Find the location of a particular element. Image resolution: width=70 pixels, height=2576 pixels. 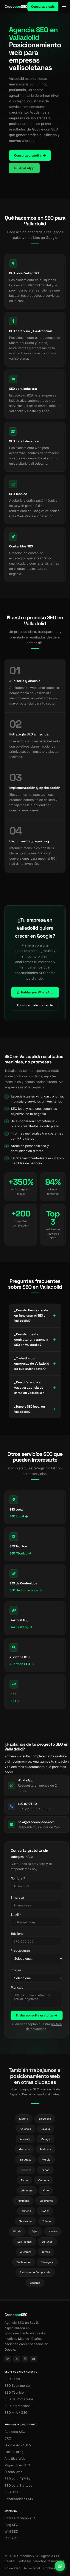

Sevilla is located at coordinates (45, 2128).